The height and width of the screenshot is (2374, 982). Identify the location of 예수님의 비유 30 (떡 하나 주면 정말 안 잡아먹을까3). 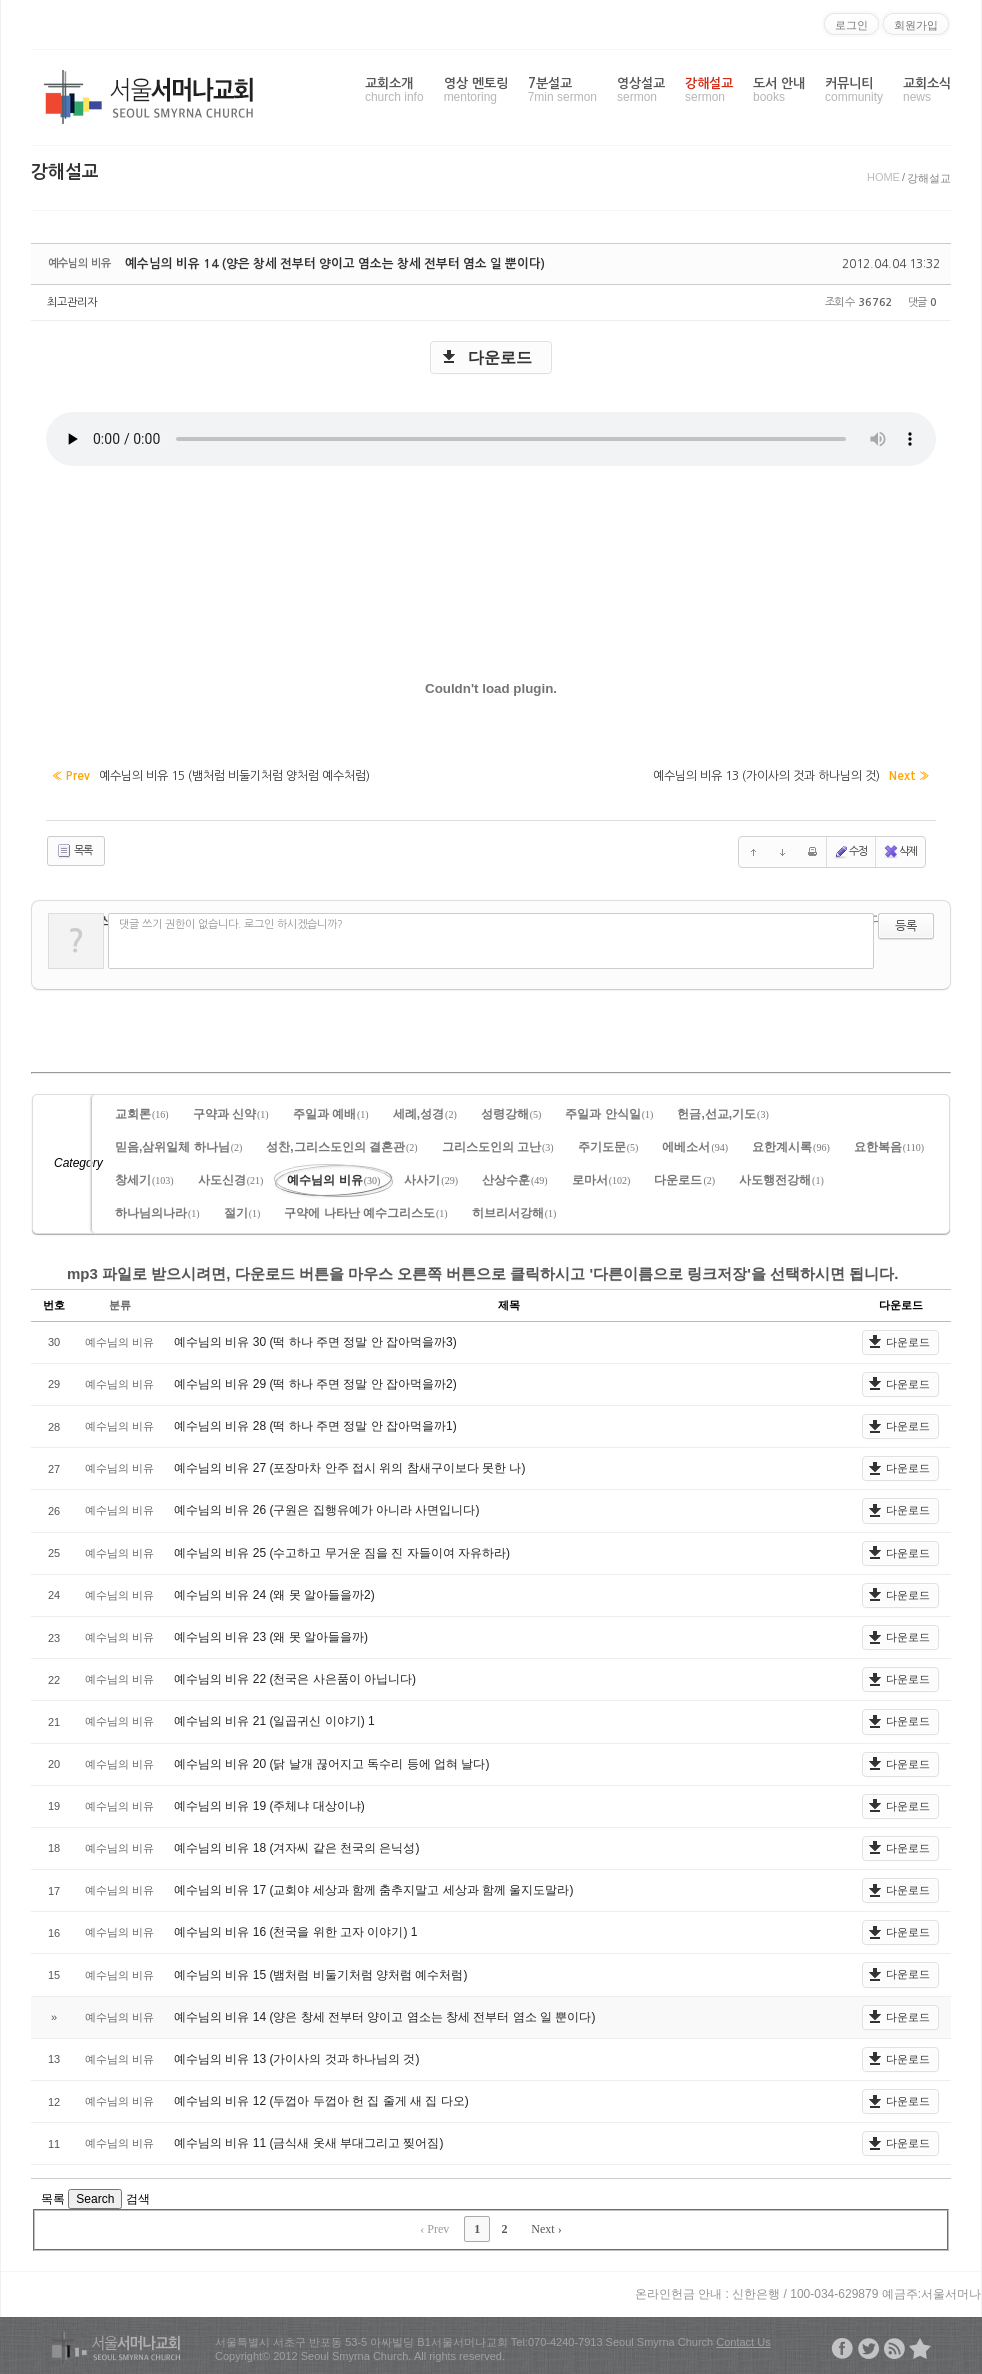
(315, 1339).